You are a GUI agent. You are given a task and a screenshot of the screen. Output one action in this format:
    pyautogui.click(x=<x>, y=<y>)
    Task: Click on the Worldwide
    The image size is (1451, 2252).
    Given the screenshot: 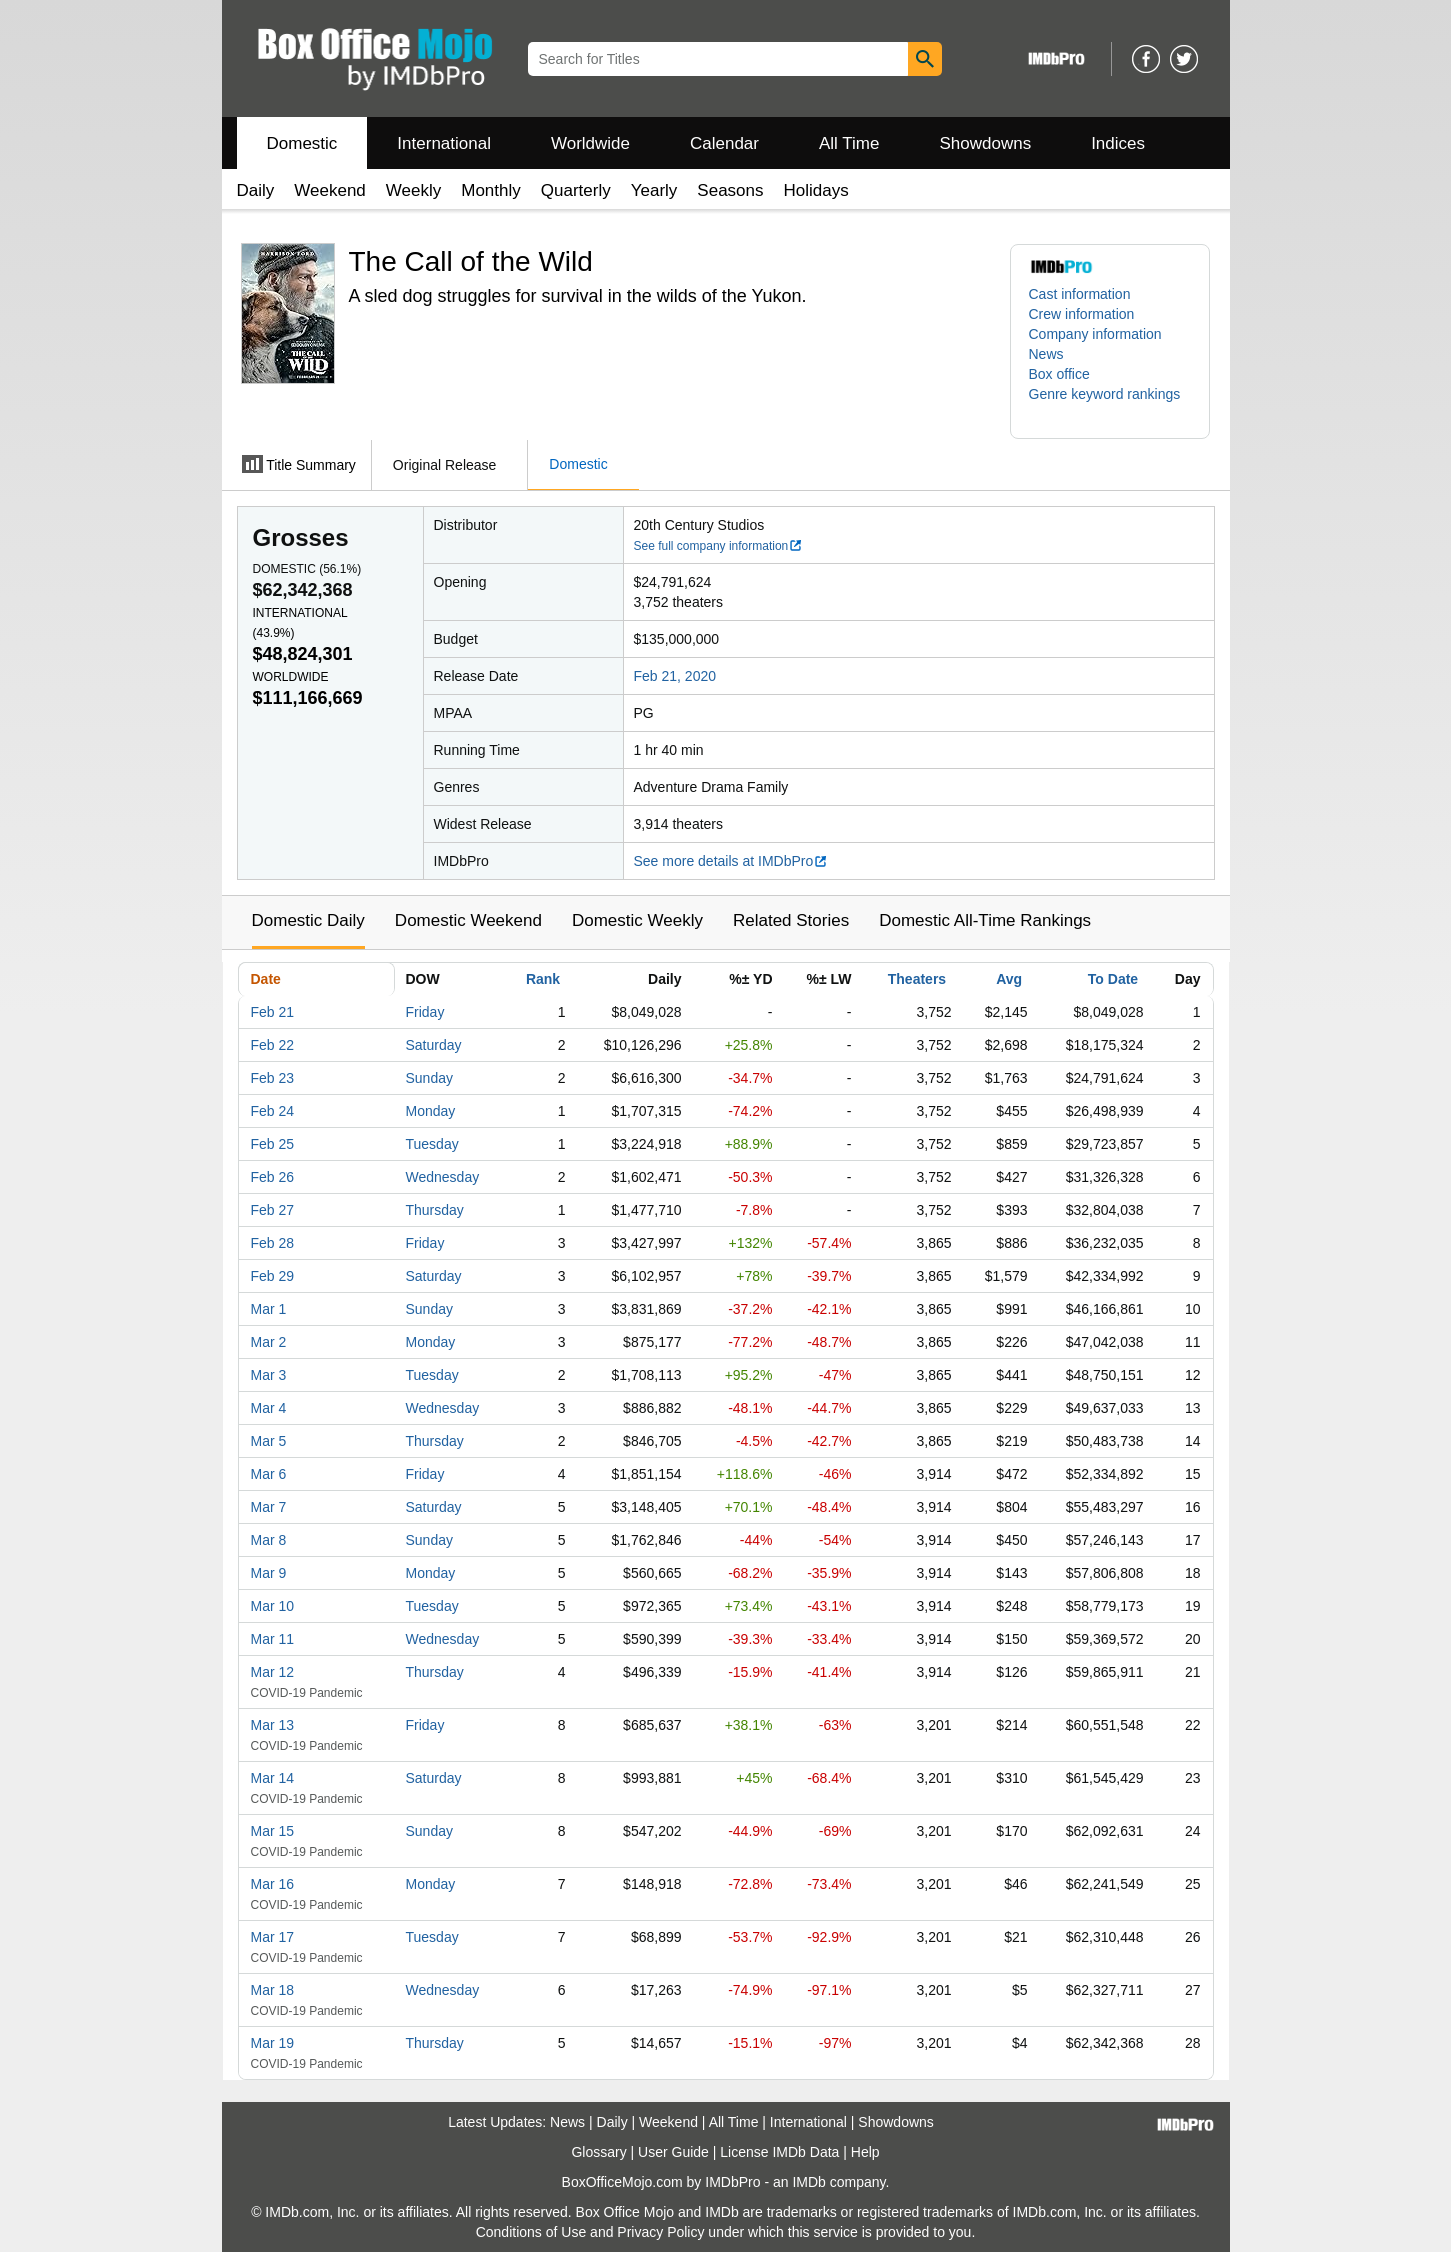 What is the action you would take?
    pyautogui.click(x=590, y=143)
    